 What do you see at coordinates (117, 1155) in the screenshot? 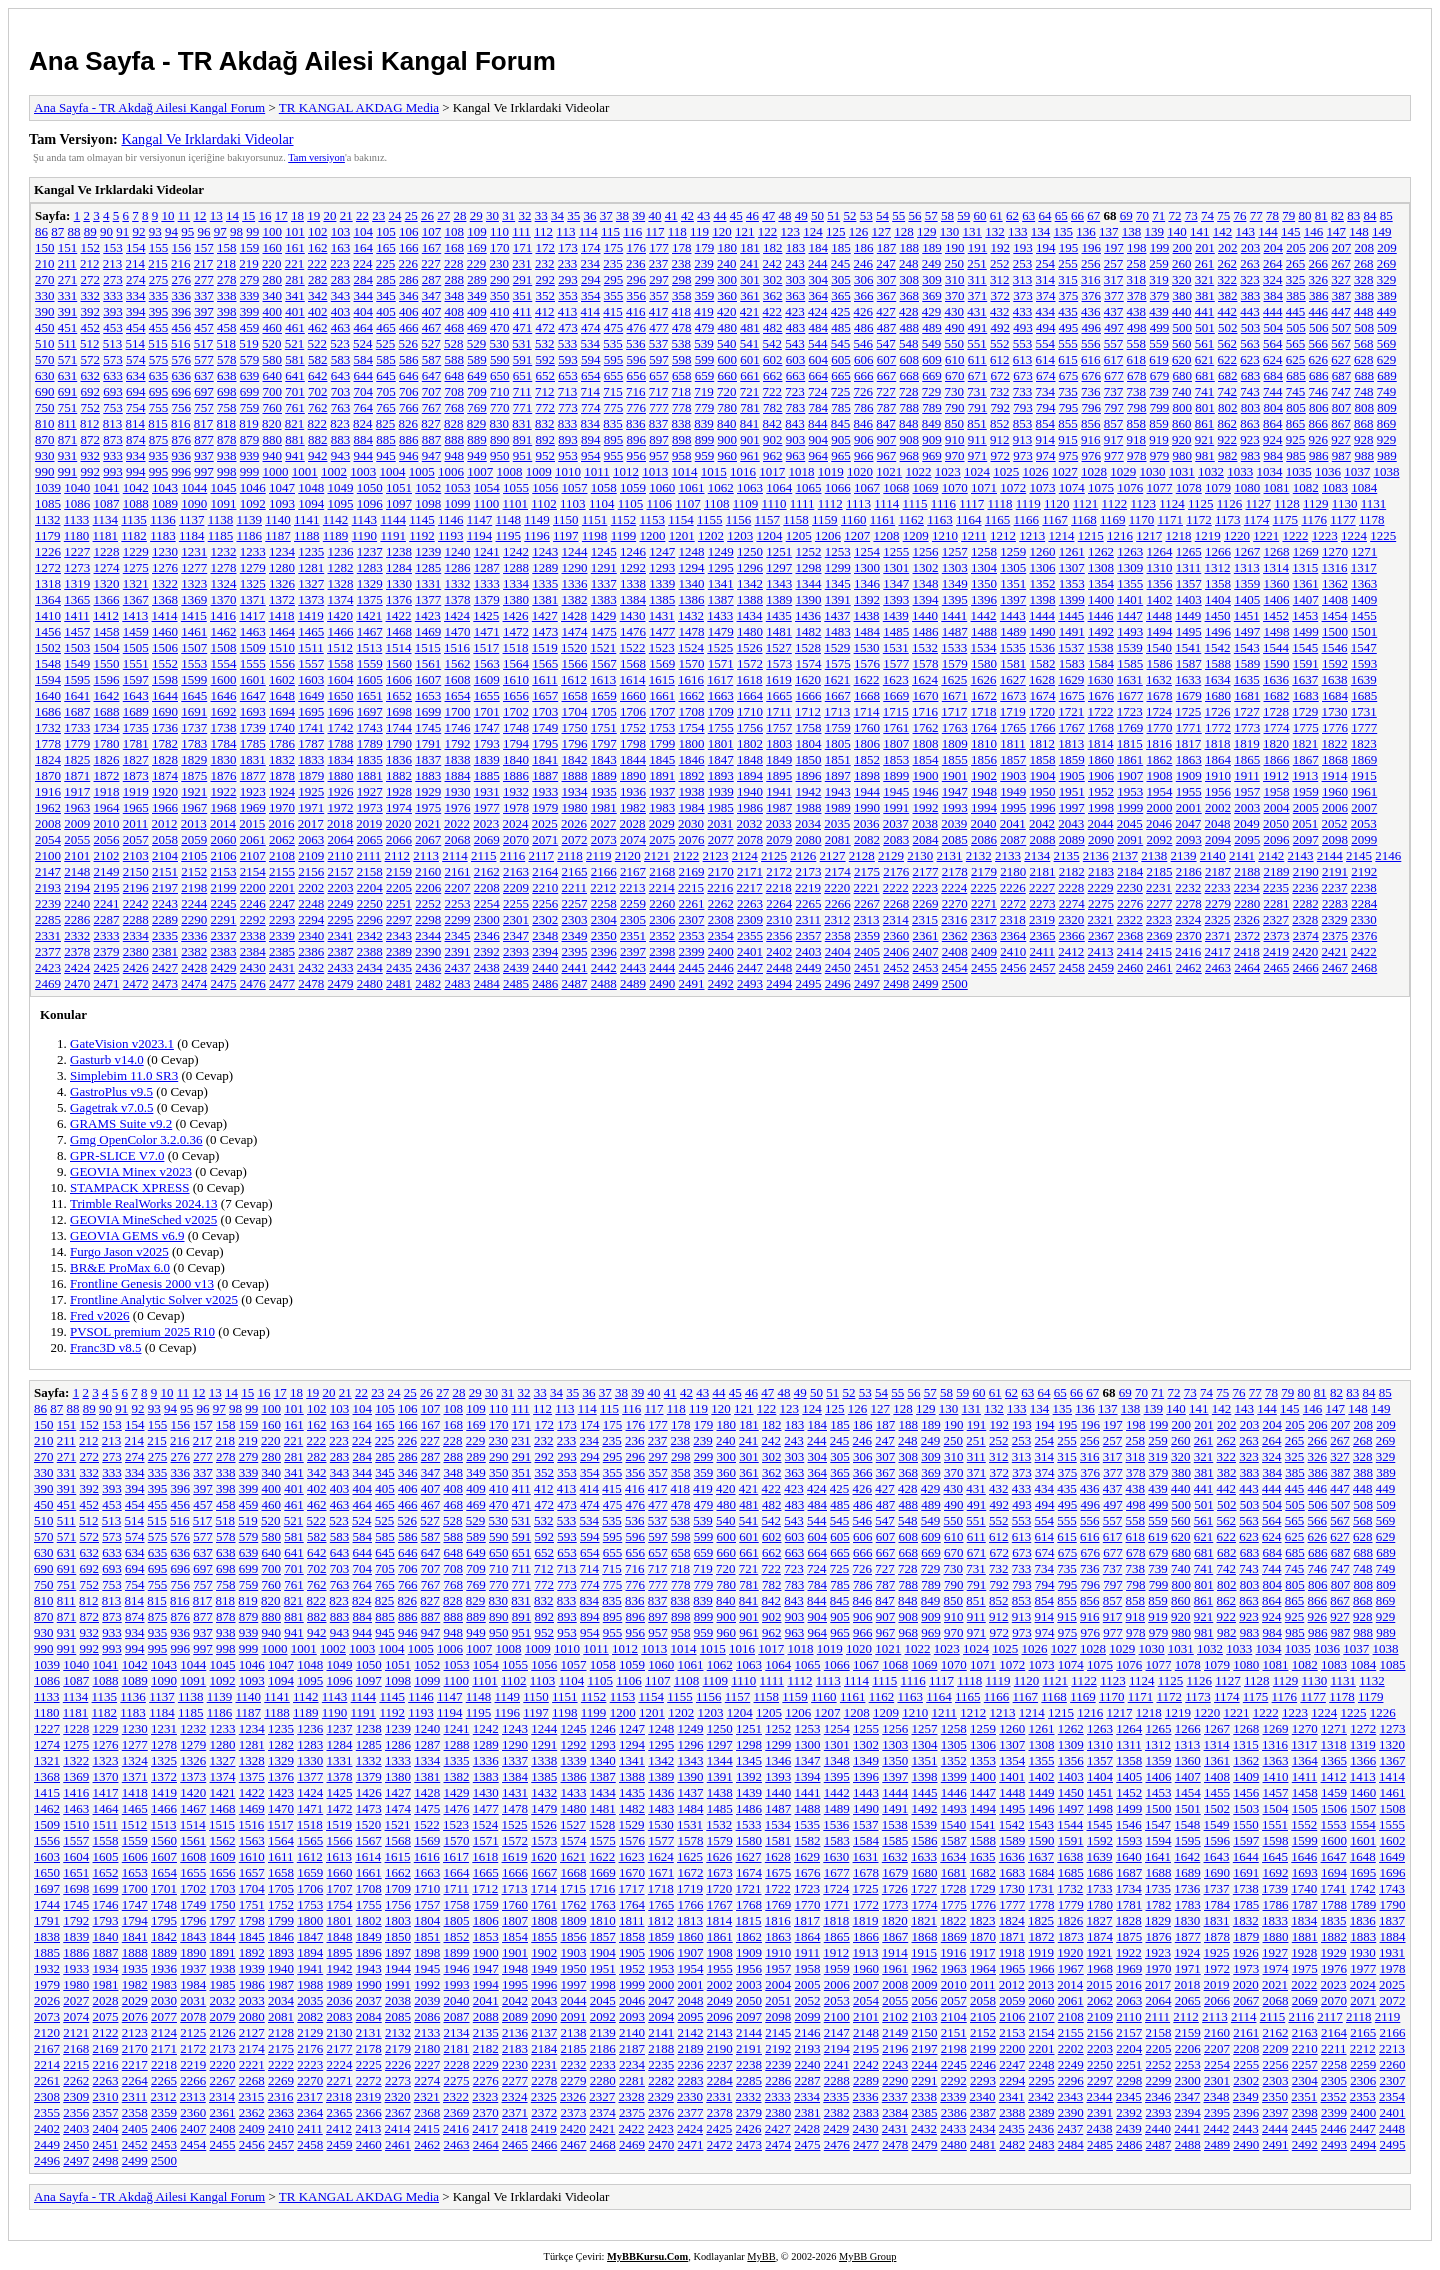
I see `GPR-SLICE V7.0` at bounding box center [117, 1155].